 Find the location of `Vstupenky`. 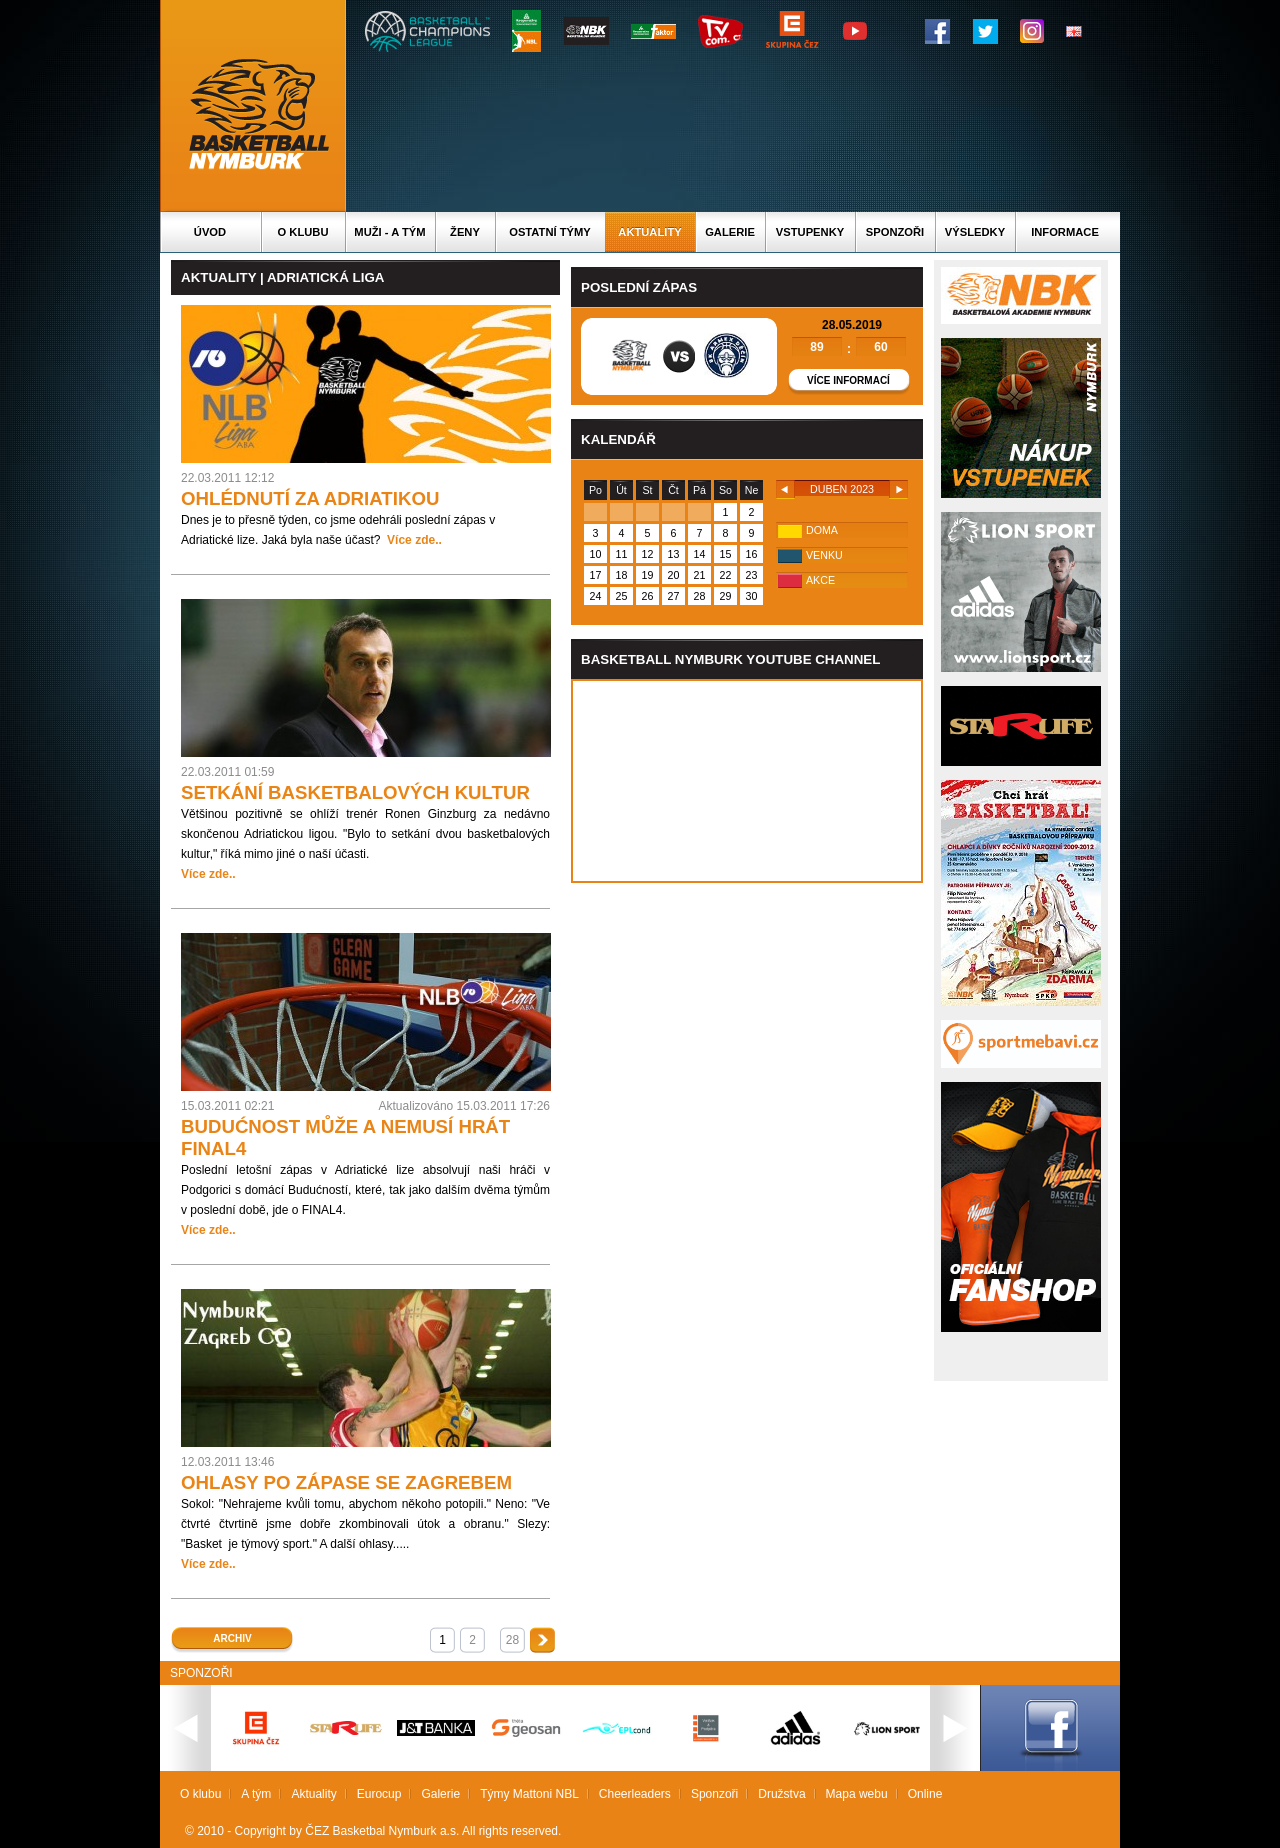

Vstupenky is located at coordinates (810, 232).